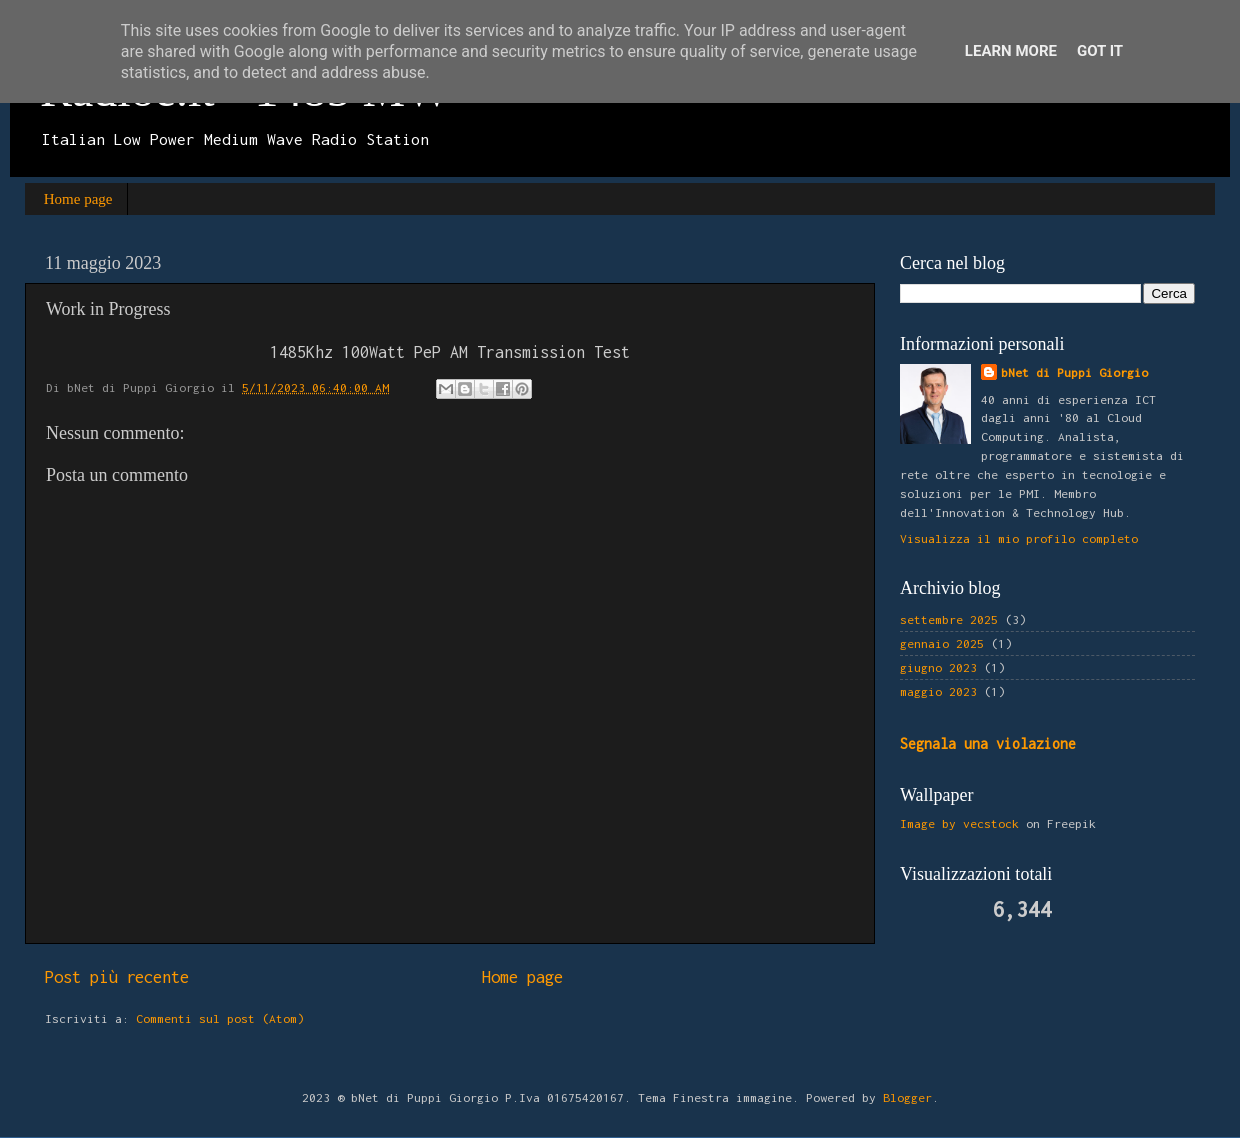  Describe the element at coordinates (938, 667) in the screenshot. I see `giugno 2023` at that location.